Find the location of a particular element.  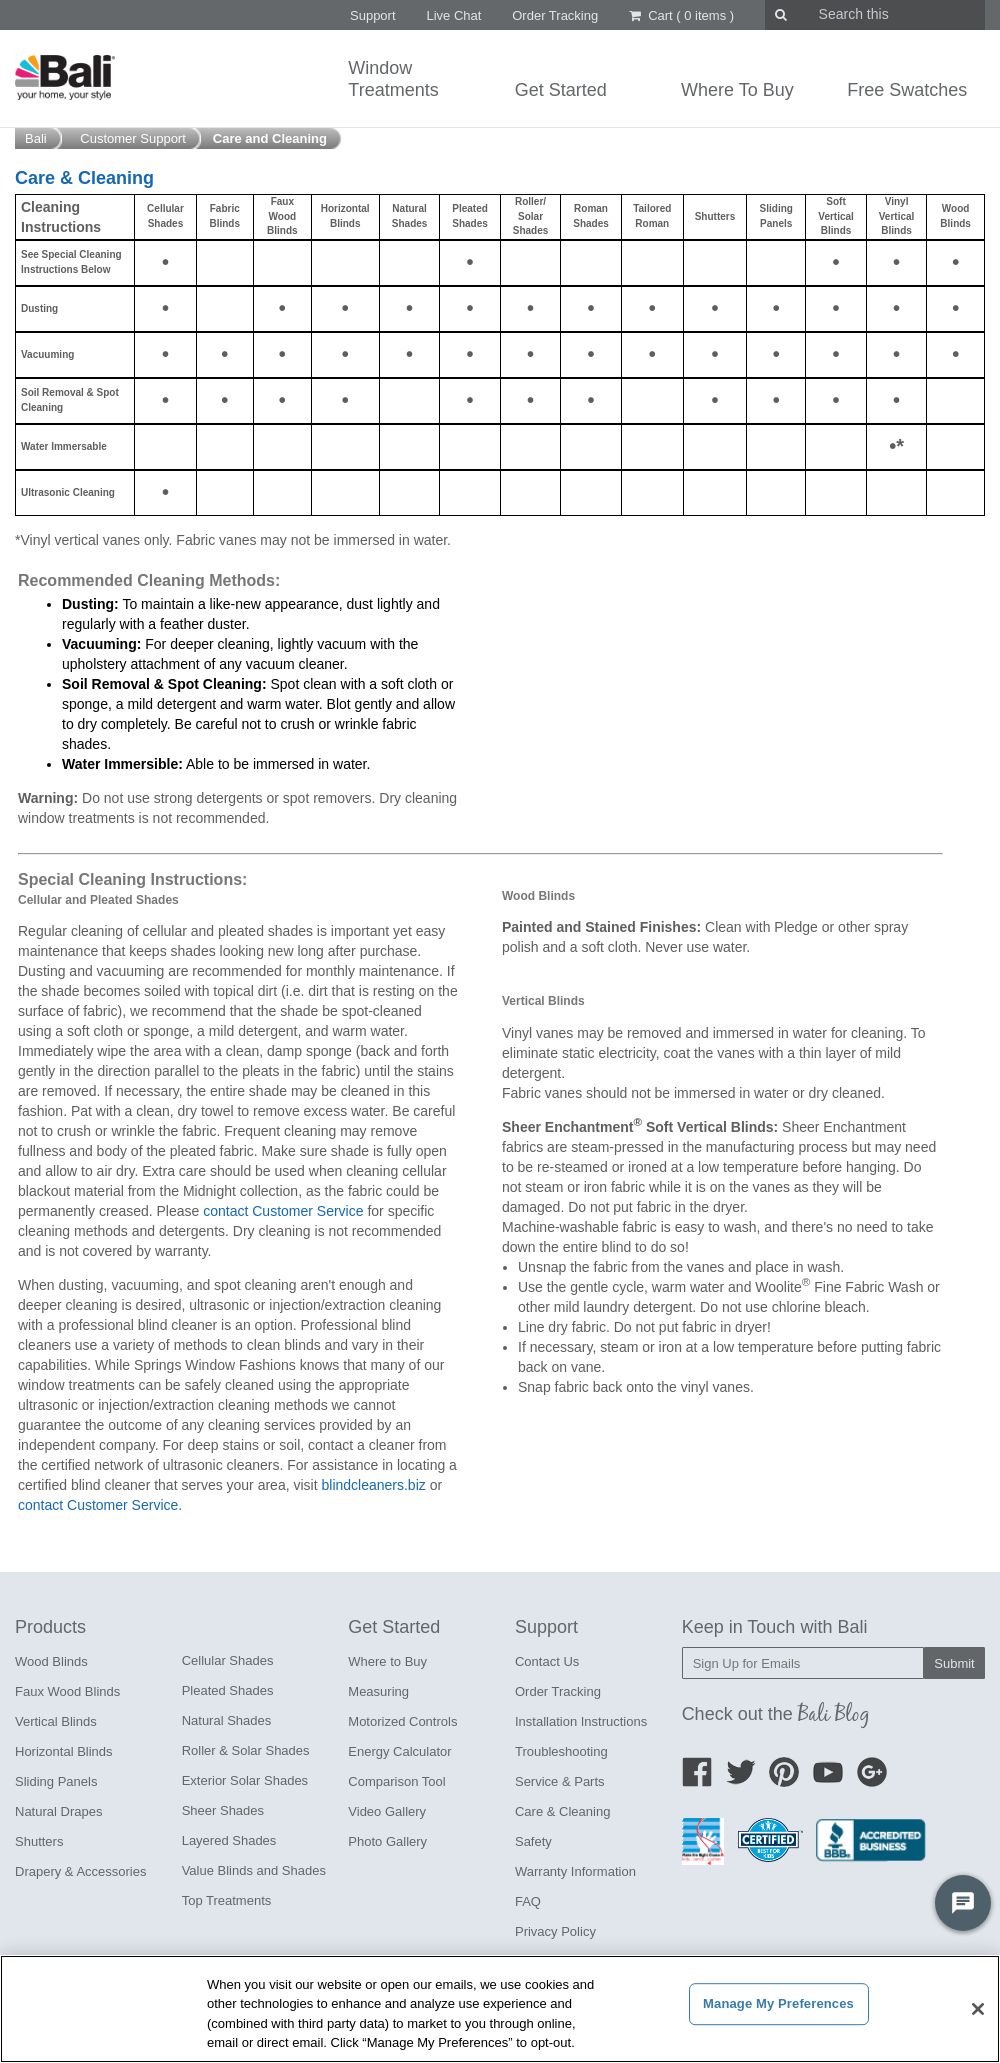

FAQ is located at coordinates (528, 1901).